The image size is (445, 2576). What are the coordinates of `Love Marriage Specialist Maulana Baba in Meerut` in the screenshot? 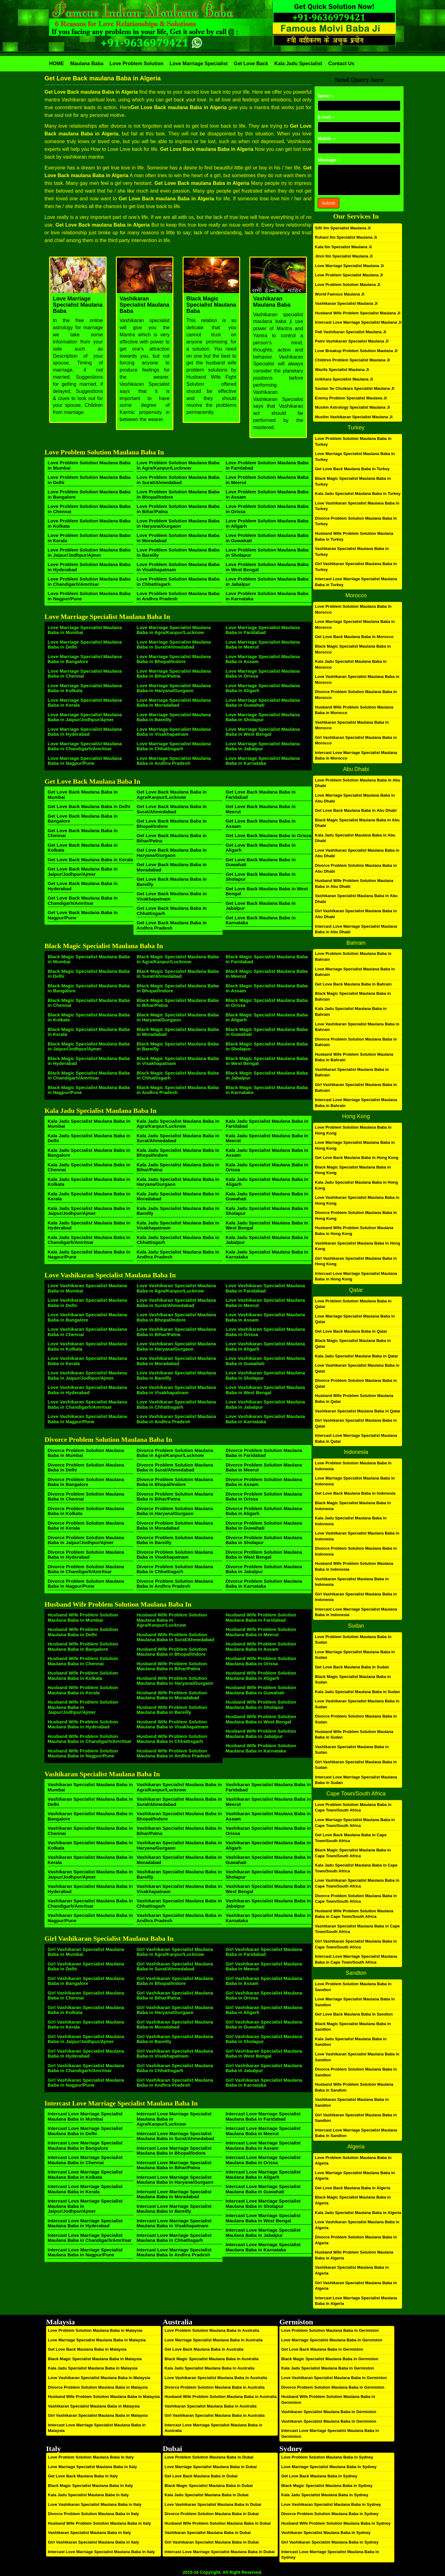 It's located at (263, 644).